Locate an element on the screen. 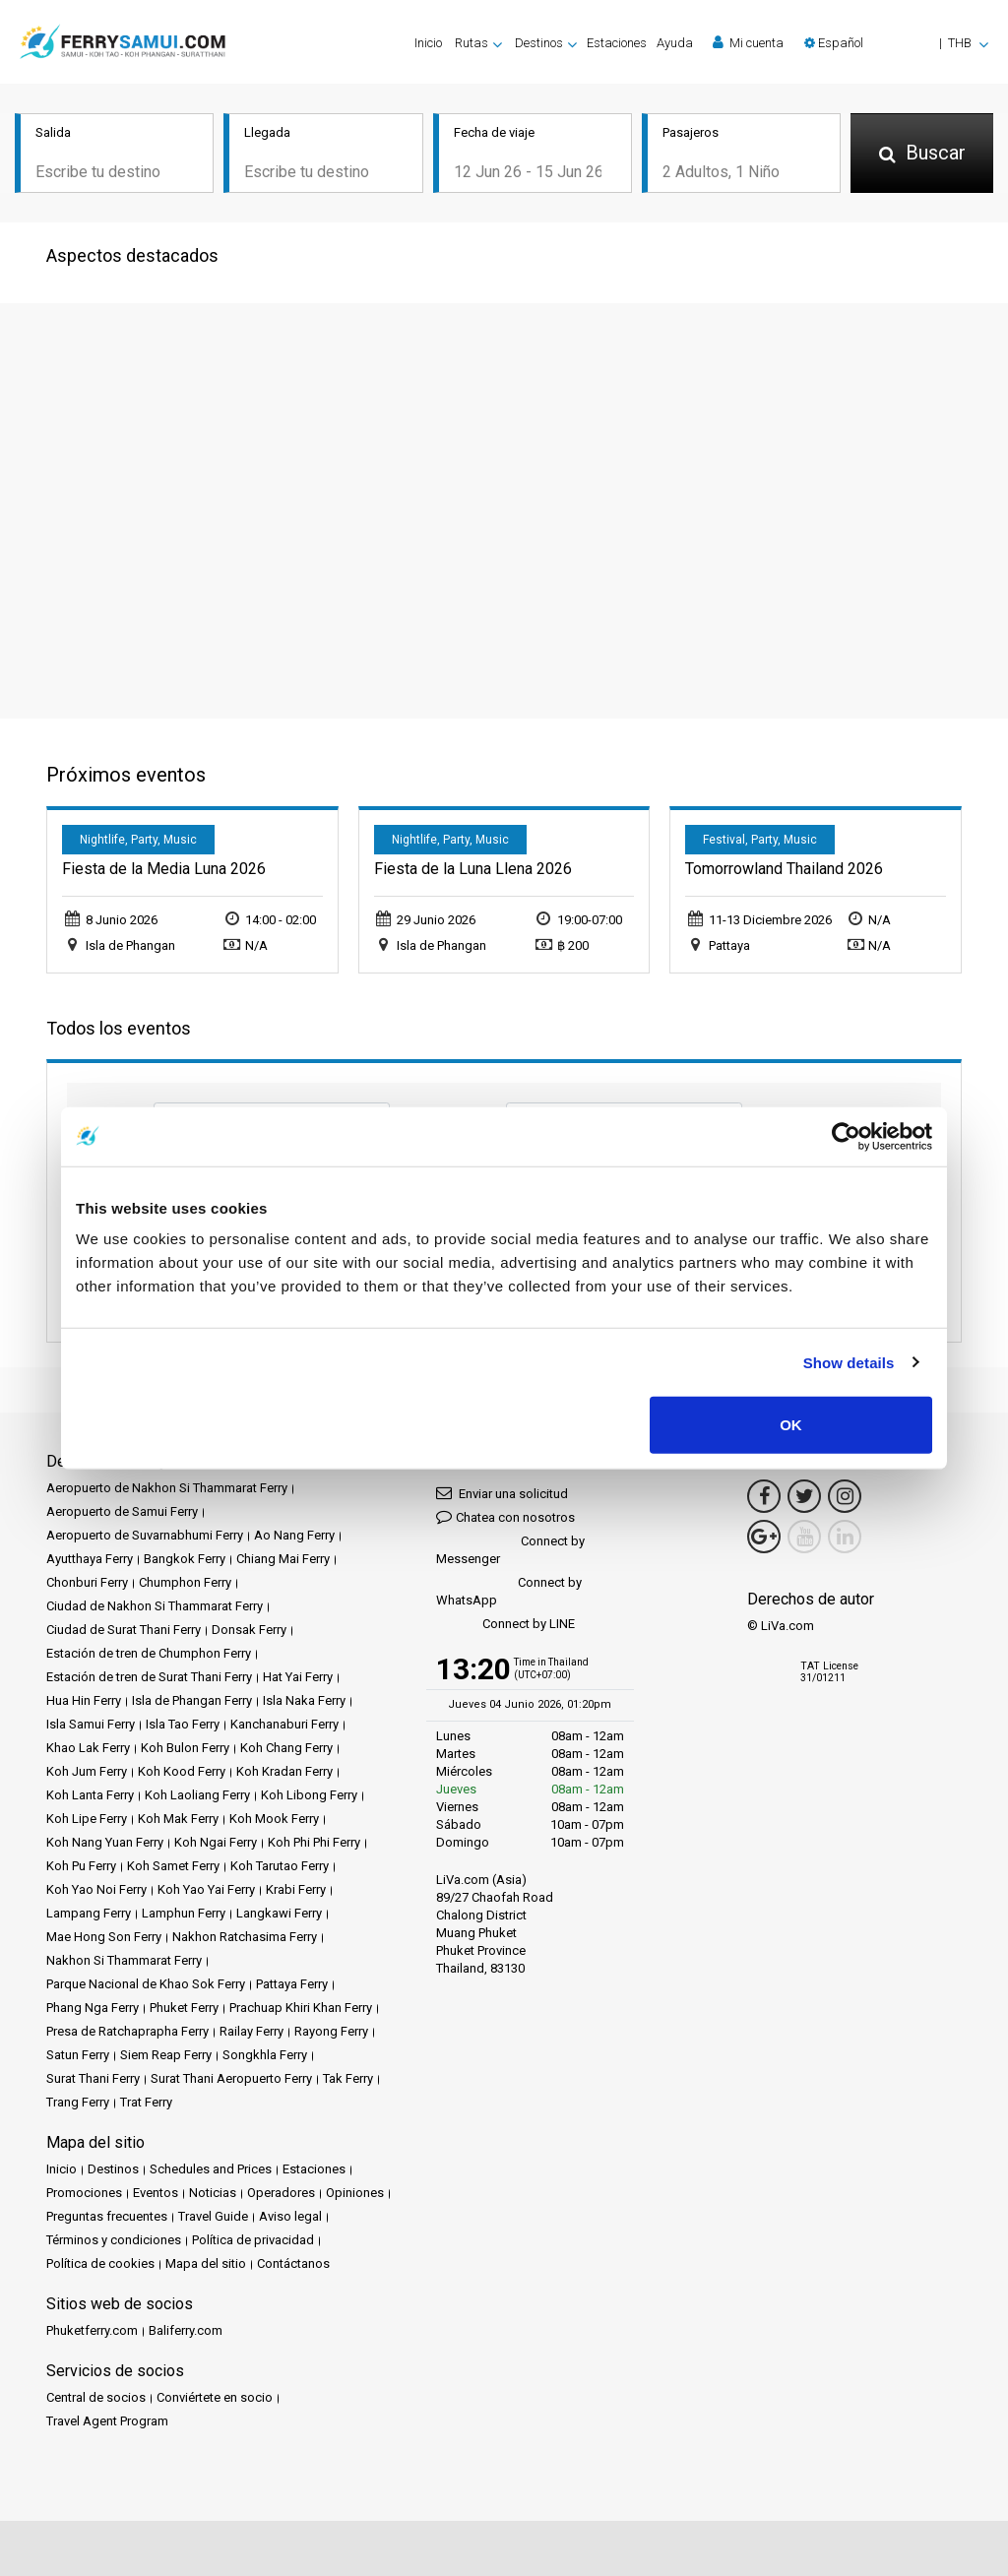 The width and height of the screenshot is (1008, 2576). Siem Reap Ferry is located at coordinates (166, 2052).